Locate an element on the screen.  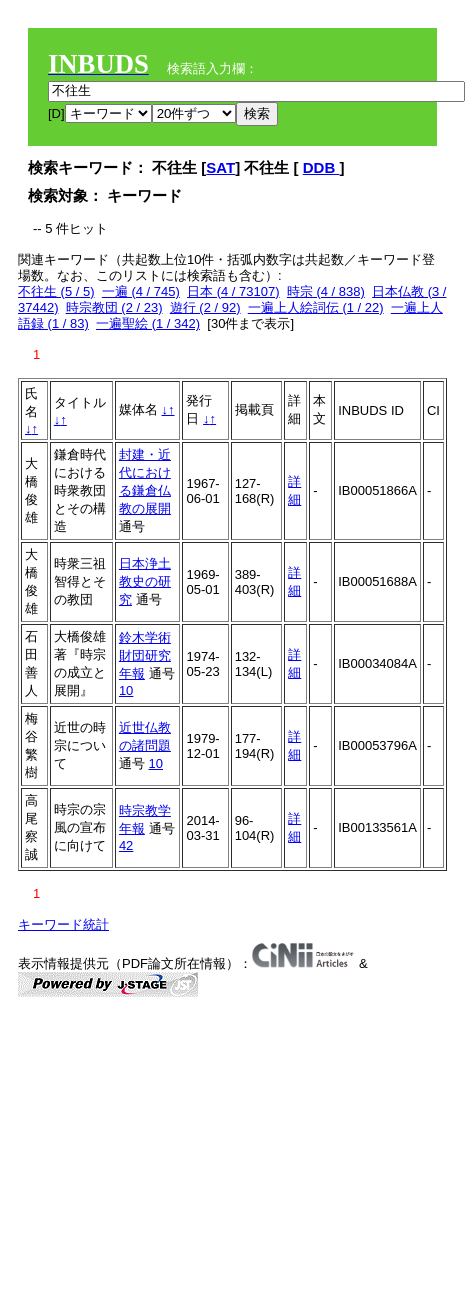
時宗 (4 / 838) is located at coordinates (326, 291).